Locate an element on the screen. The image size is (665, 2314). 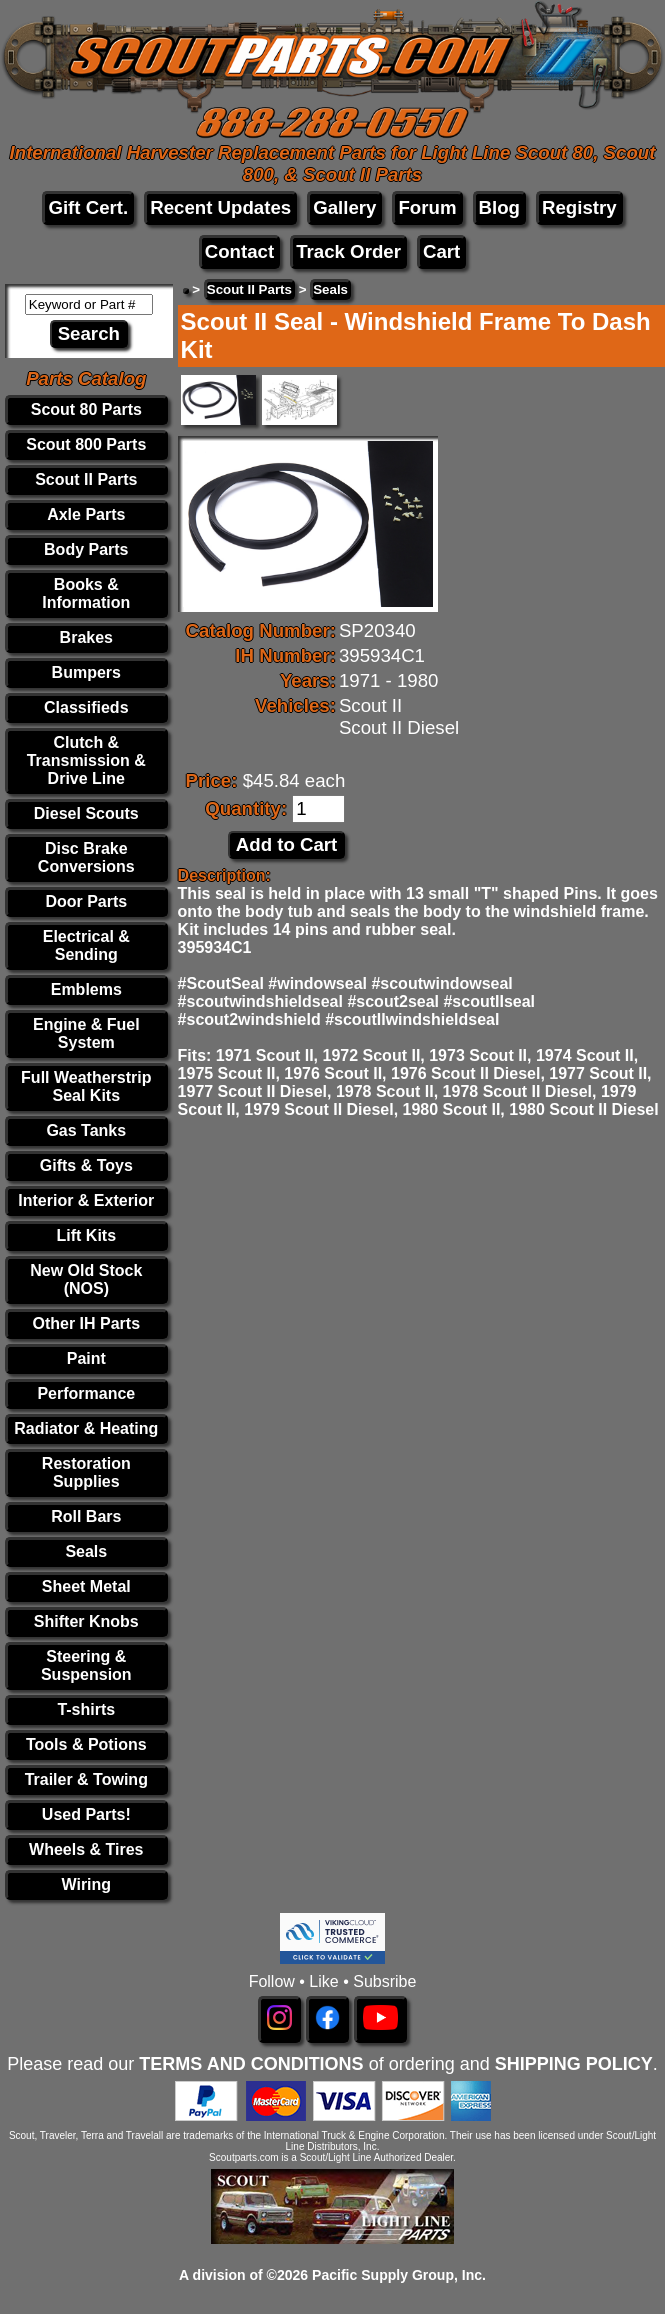
New Old Stock (NOS) is located at coordinates (86, 1279).